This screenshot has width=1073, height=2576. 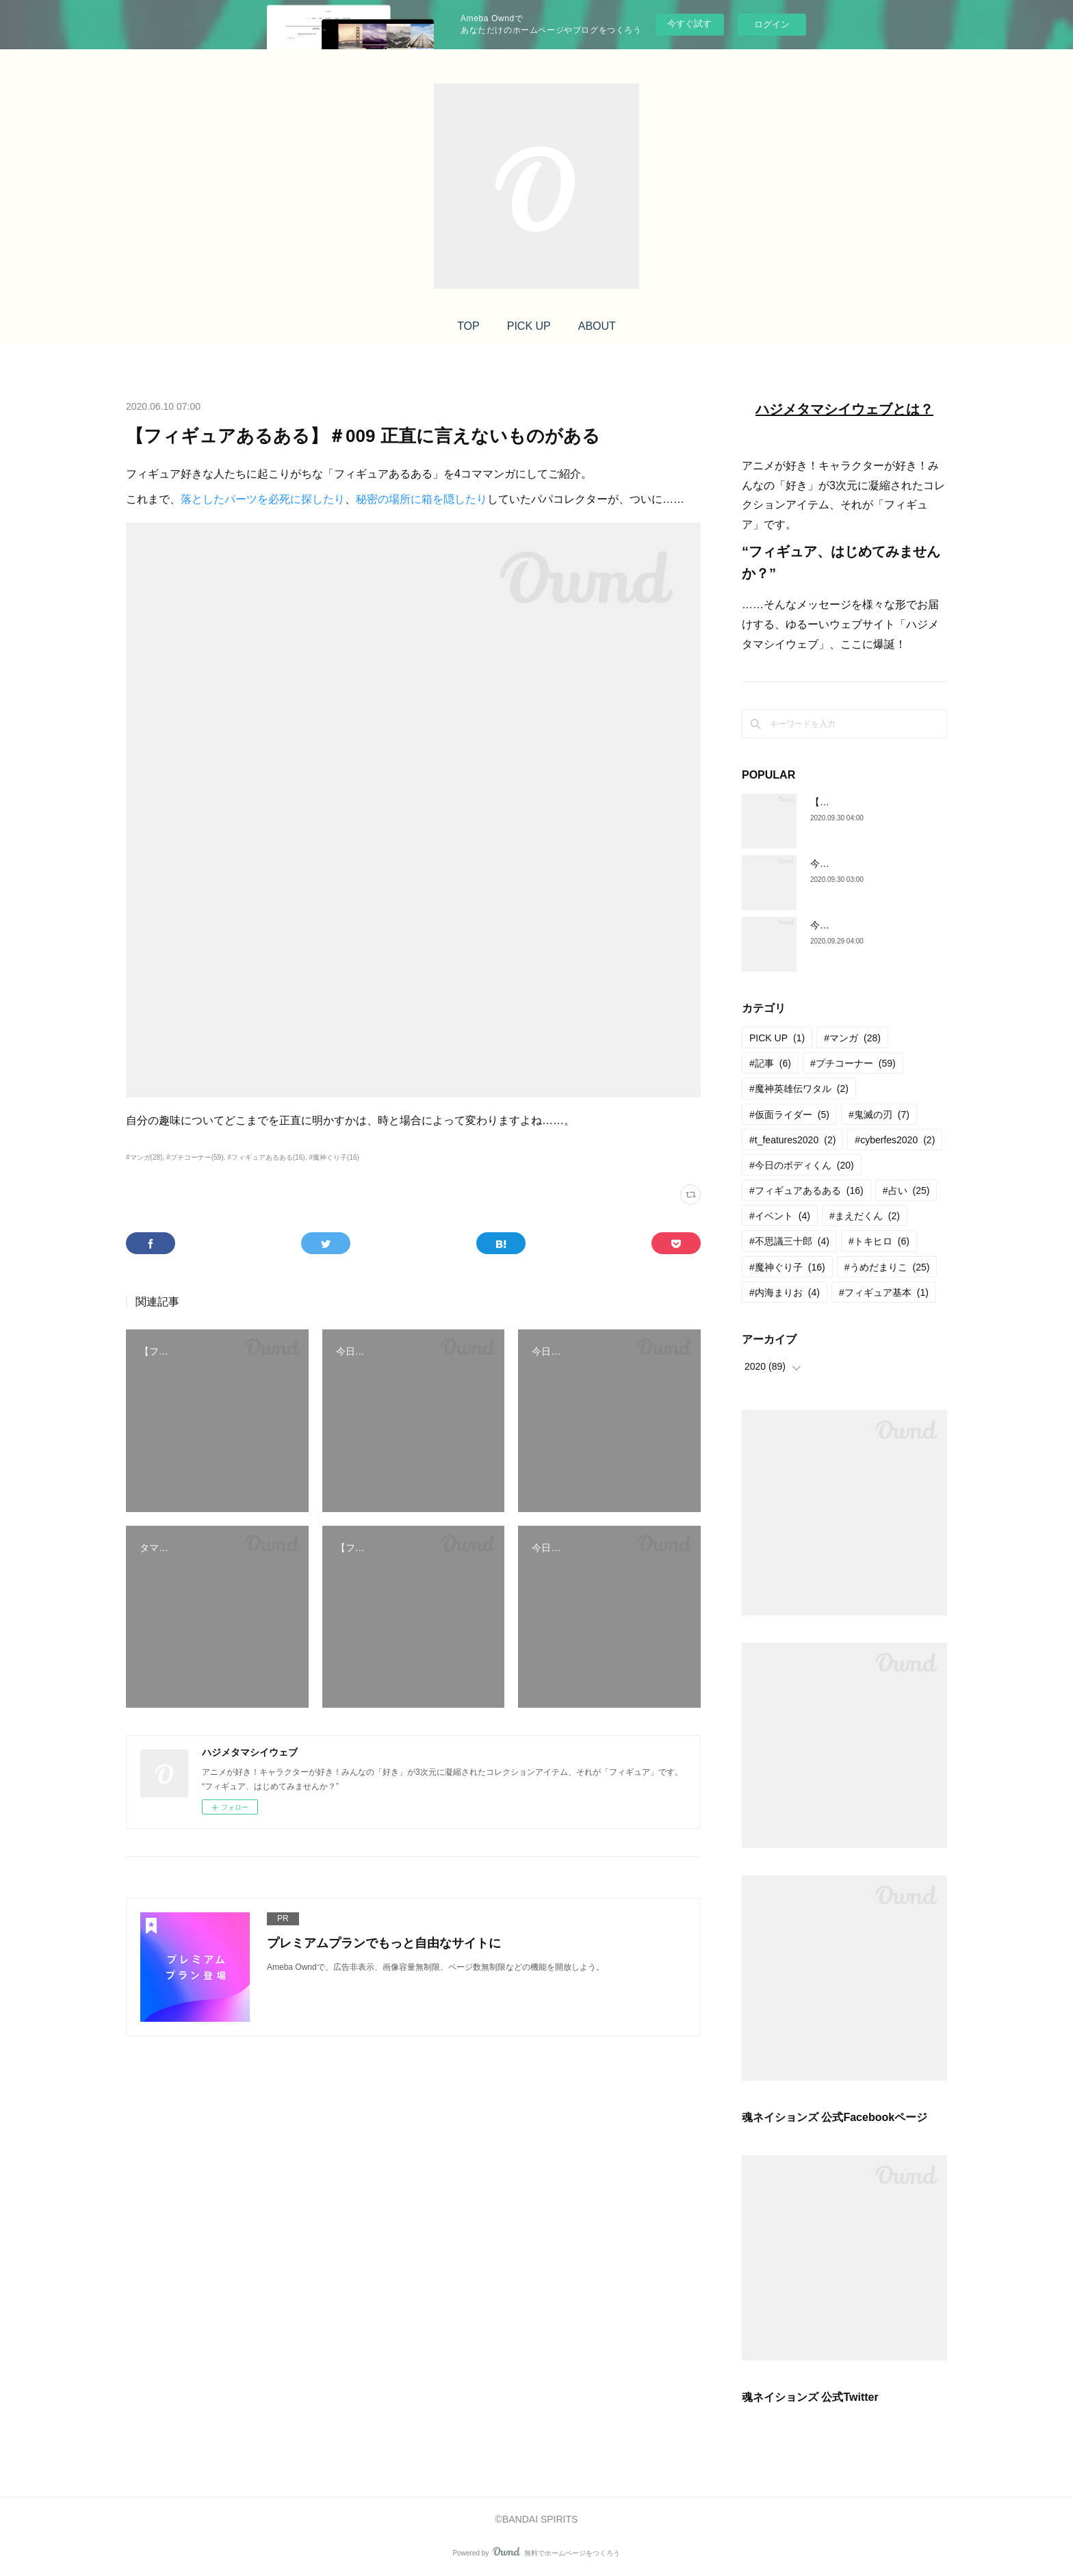 What do you see at coordinates (879, 1241) in the screenshot?
I see `#トキヒロ` at bounding box center [879, 1241].